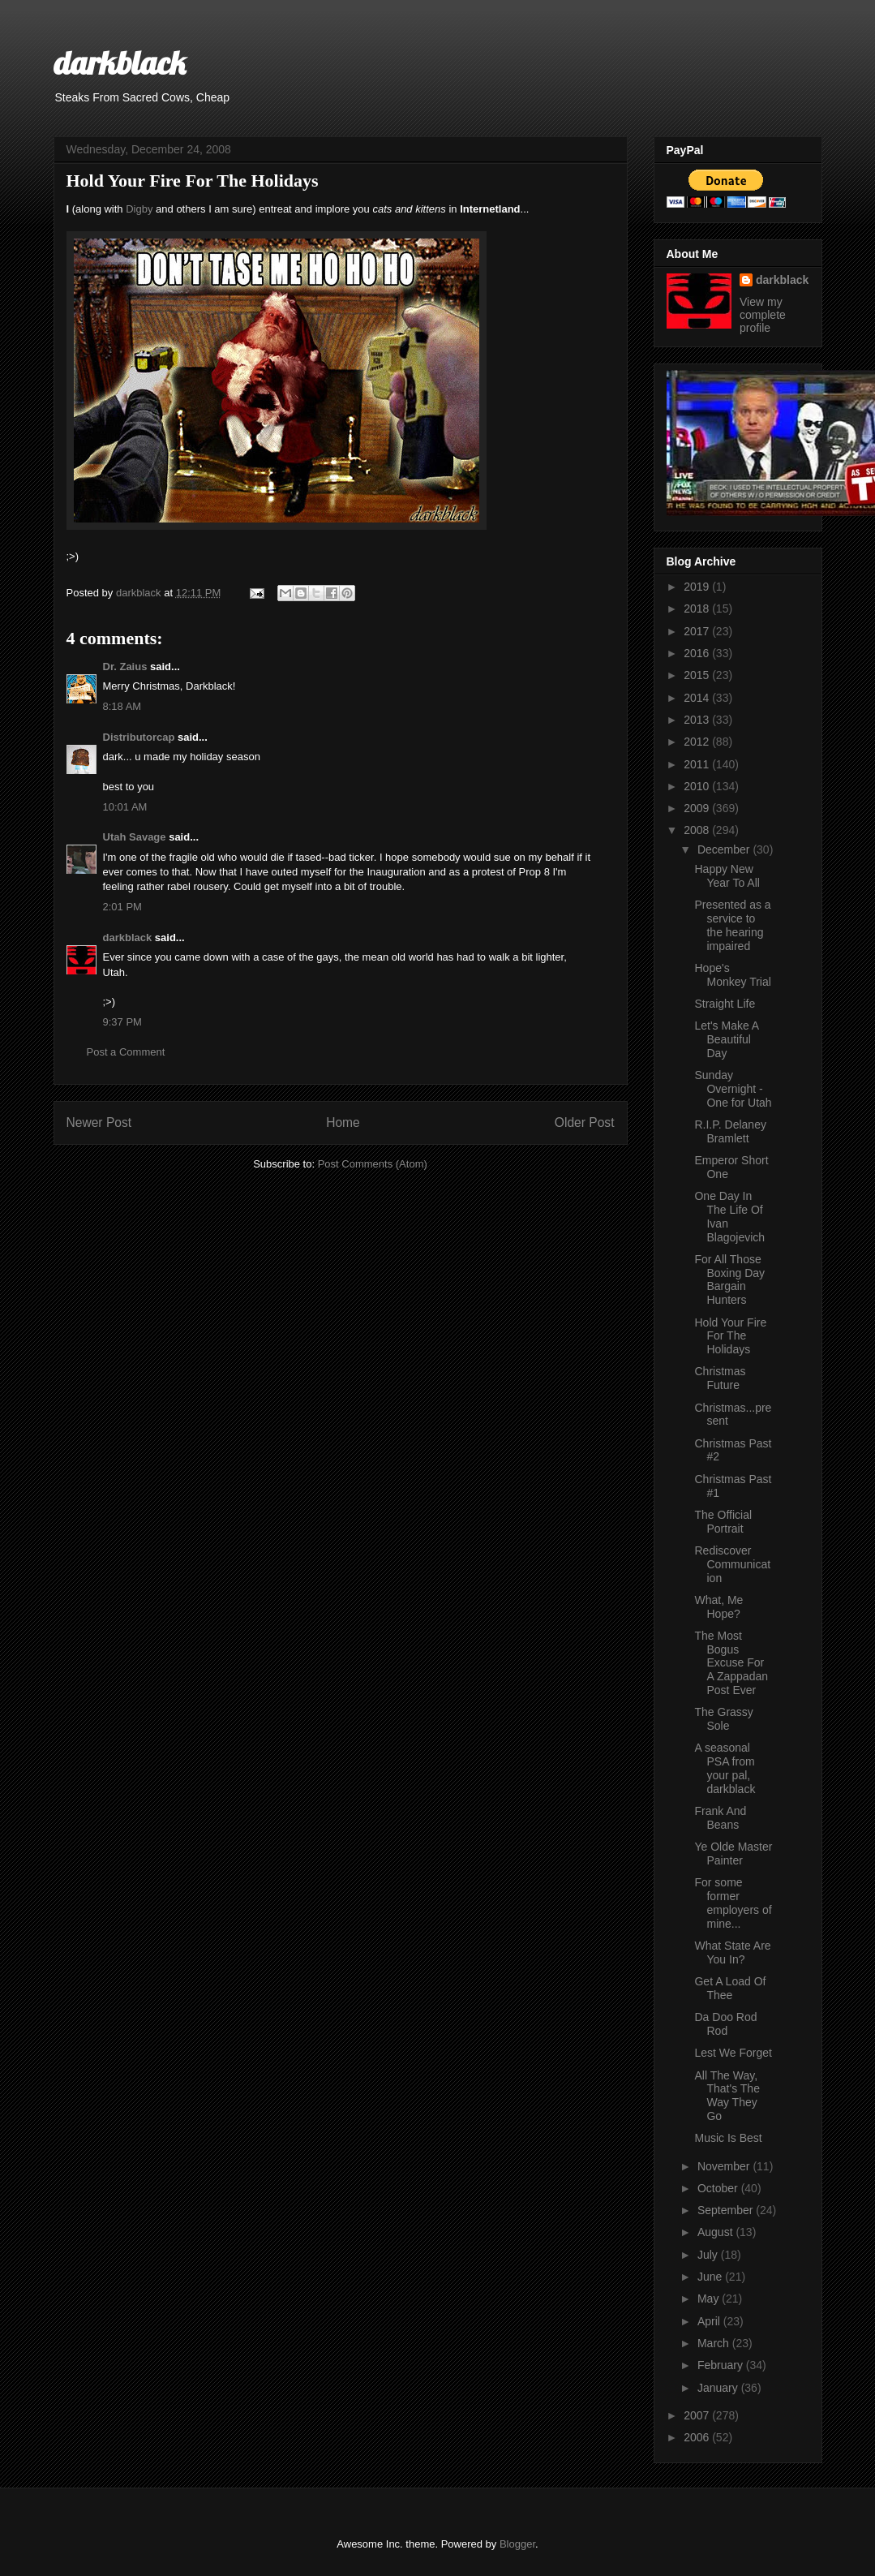 The width and height of the screenshot is (875, 2576). I want to click on Digby, so click(139, 209).